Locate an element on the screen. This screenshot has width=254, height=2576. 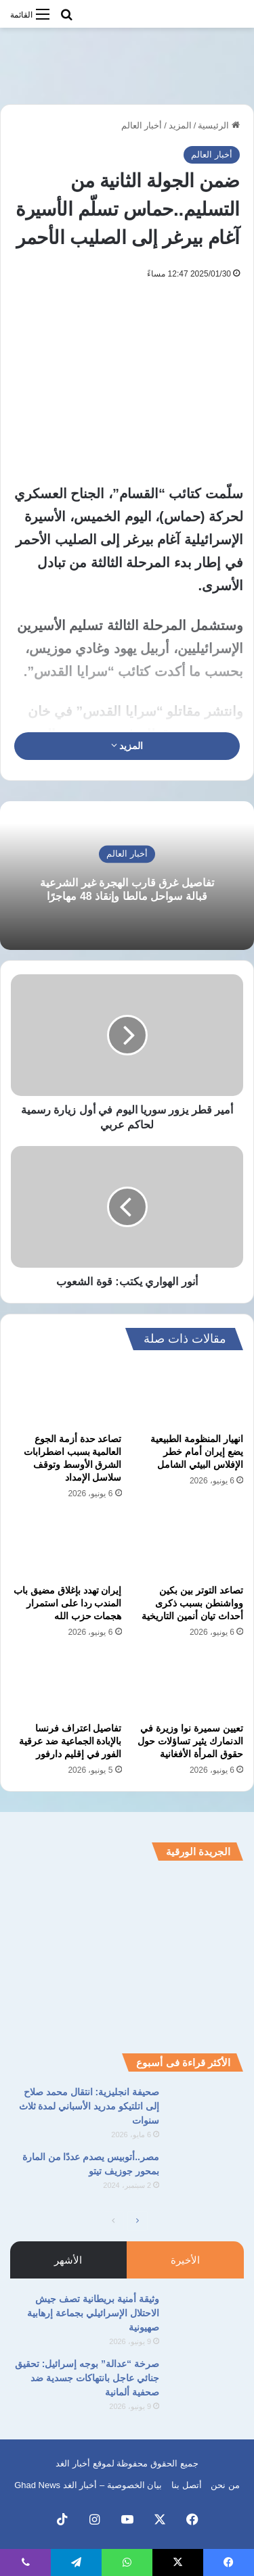
[انهيار المنظومة الطبيعية يضع إيران أمام خطر الإفلاس البيئي الشامل] is located at coordinates (188, 1395).